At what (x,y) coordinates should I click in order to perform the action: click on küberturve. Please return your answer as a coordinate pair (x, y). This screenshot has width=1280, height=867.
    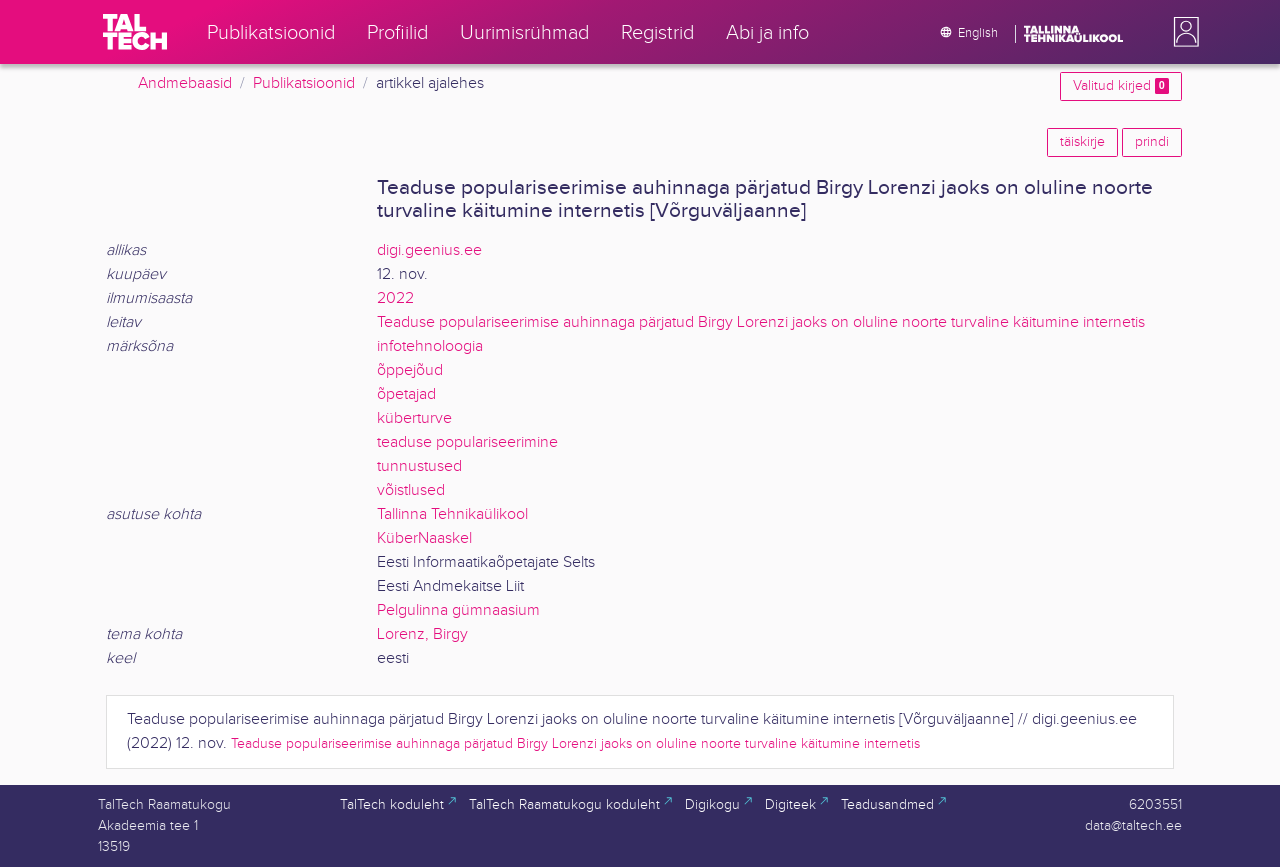
    Looking at the image, I should click on (414, 418).